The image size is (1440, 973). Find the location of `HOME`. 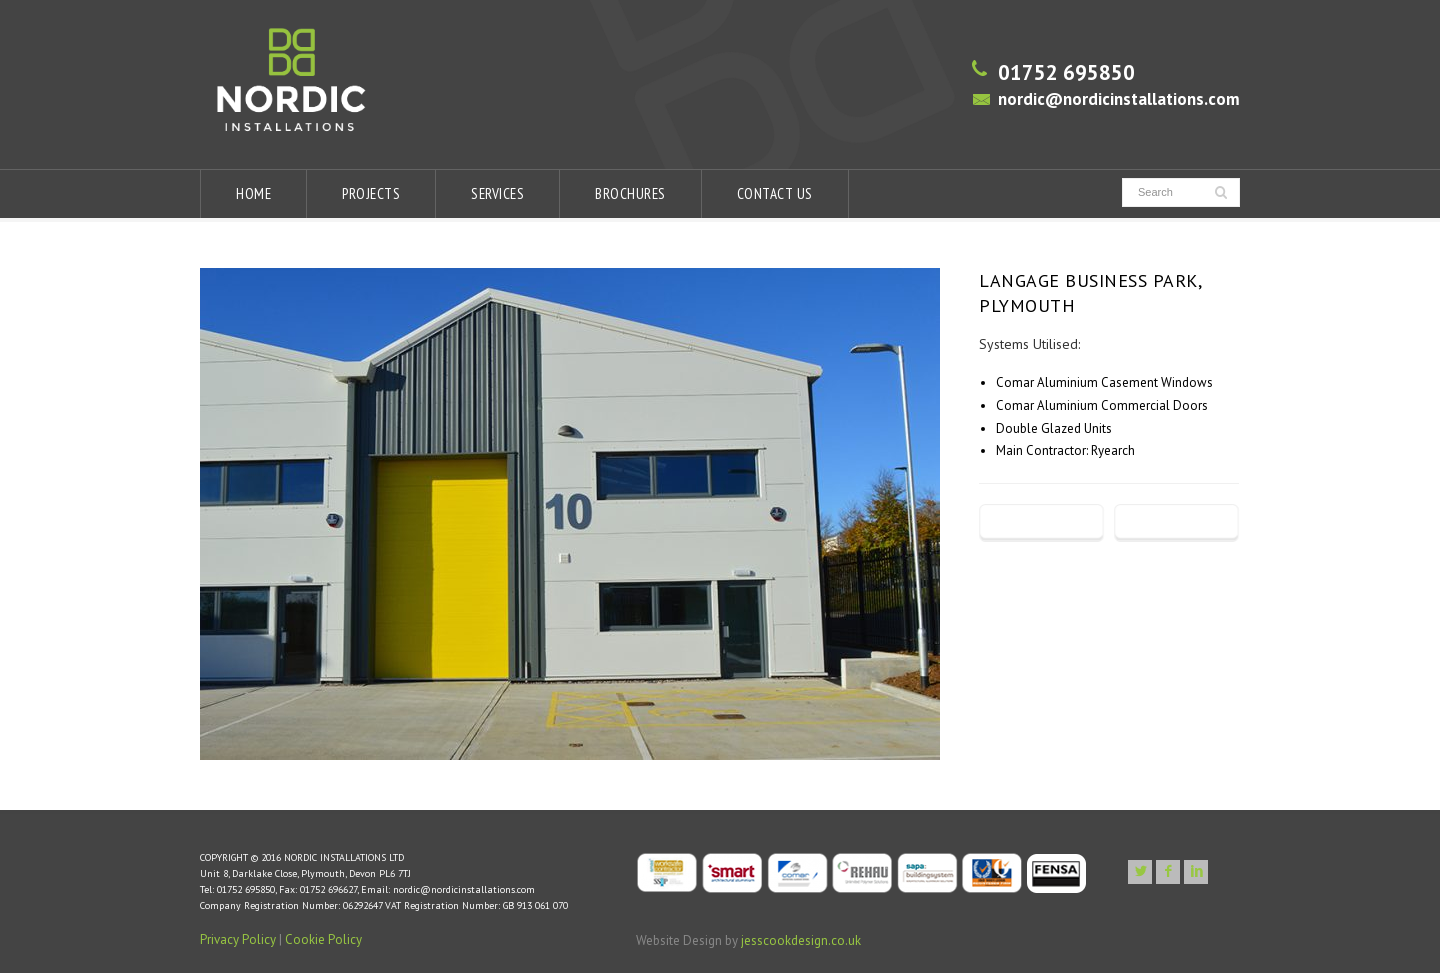

HOME is located at coordinates (253, 193).